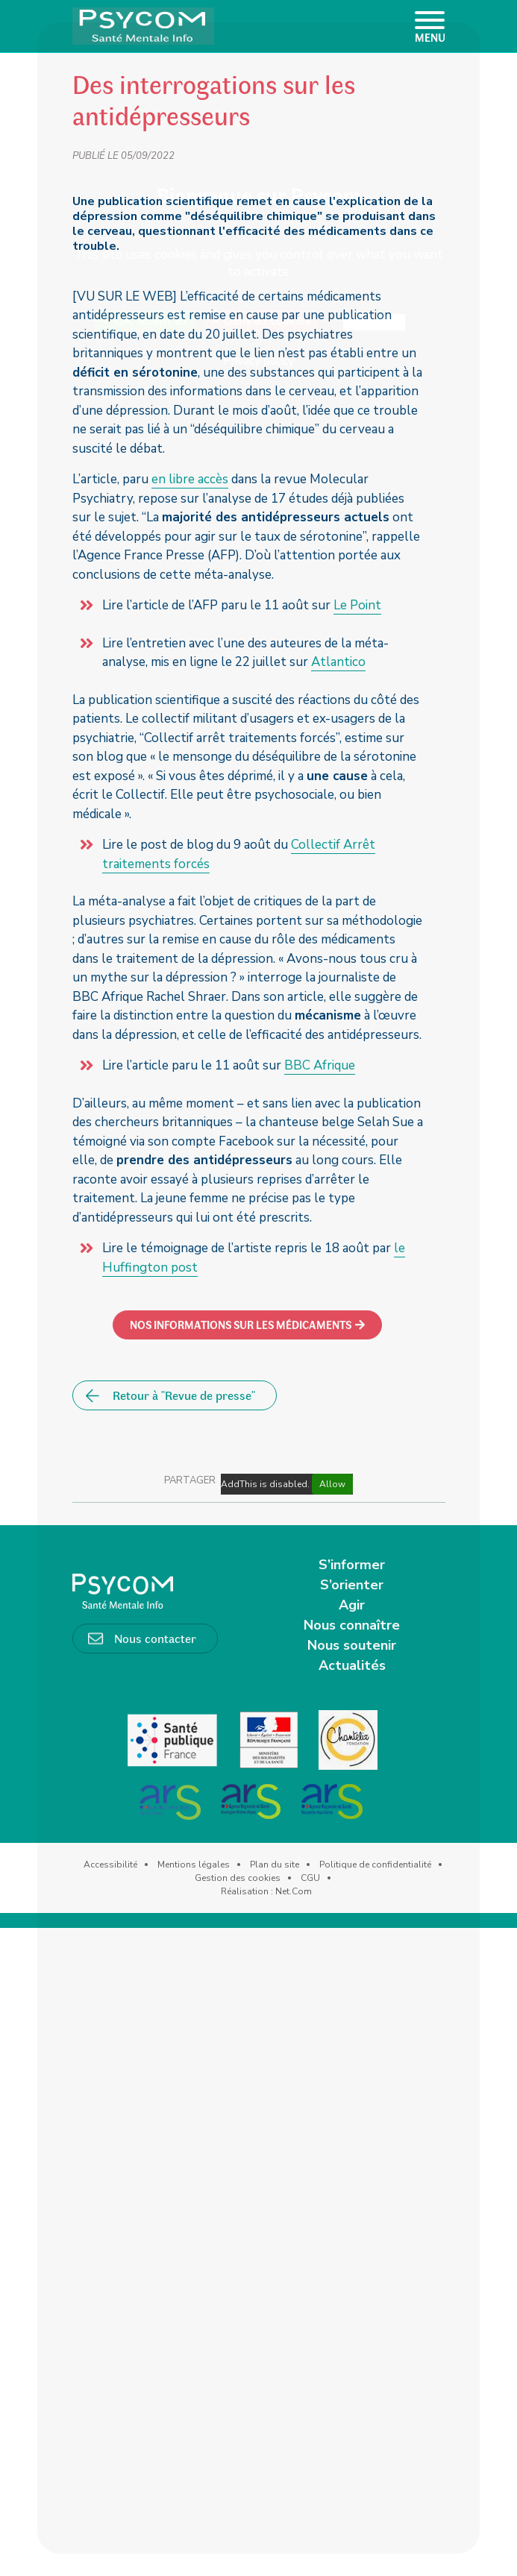 The image size is (517, 2576). I want to click on Net.Com, so click(293, 1891).